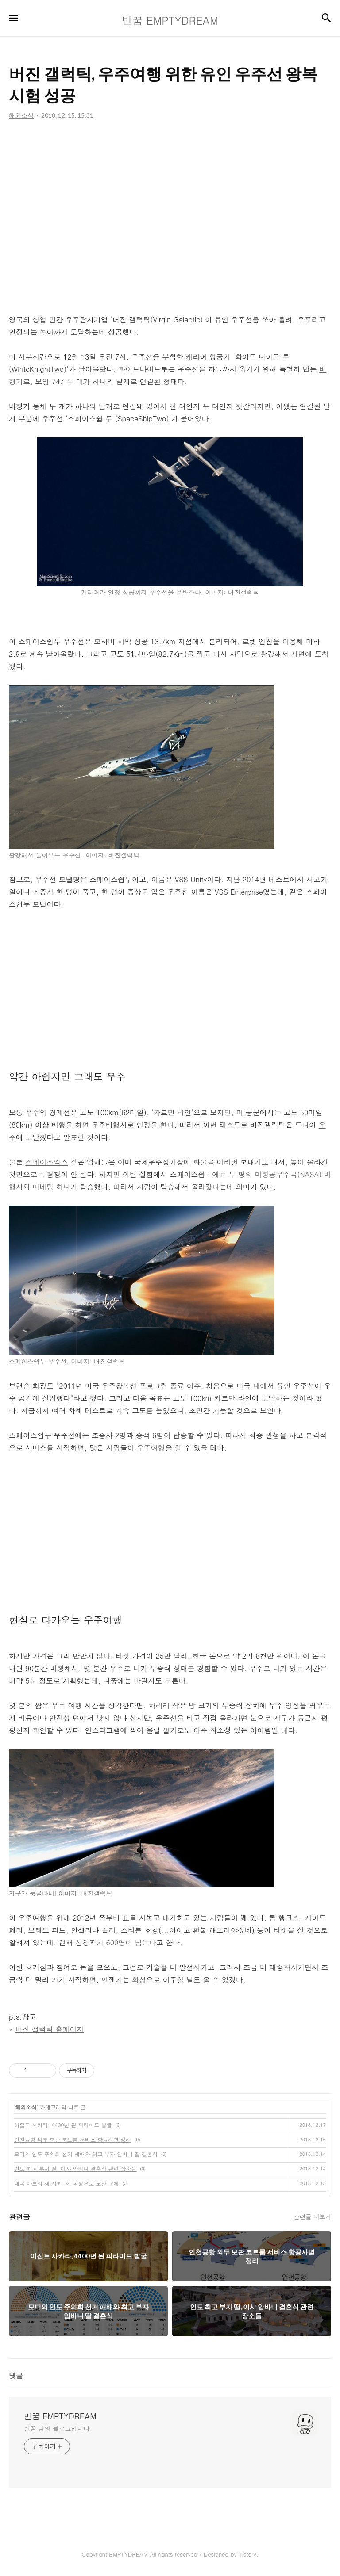  Describe the element at coordinates (170, 217) in the screenshot. I see `[Advertisement]` at that location.